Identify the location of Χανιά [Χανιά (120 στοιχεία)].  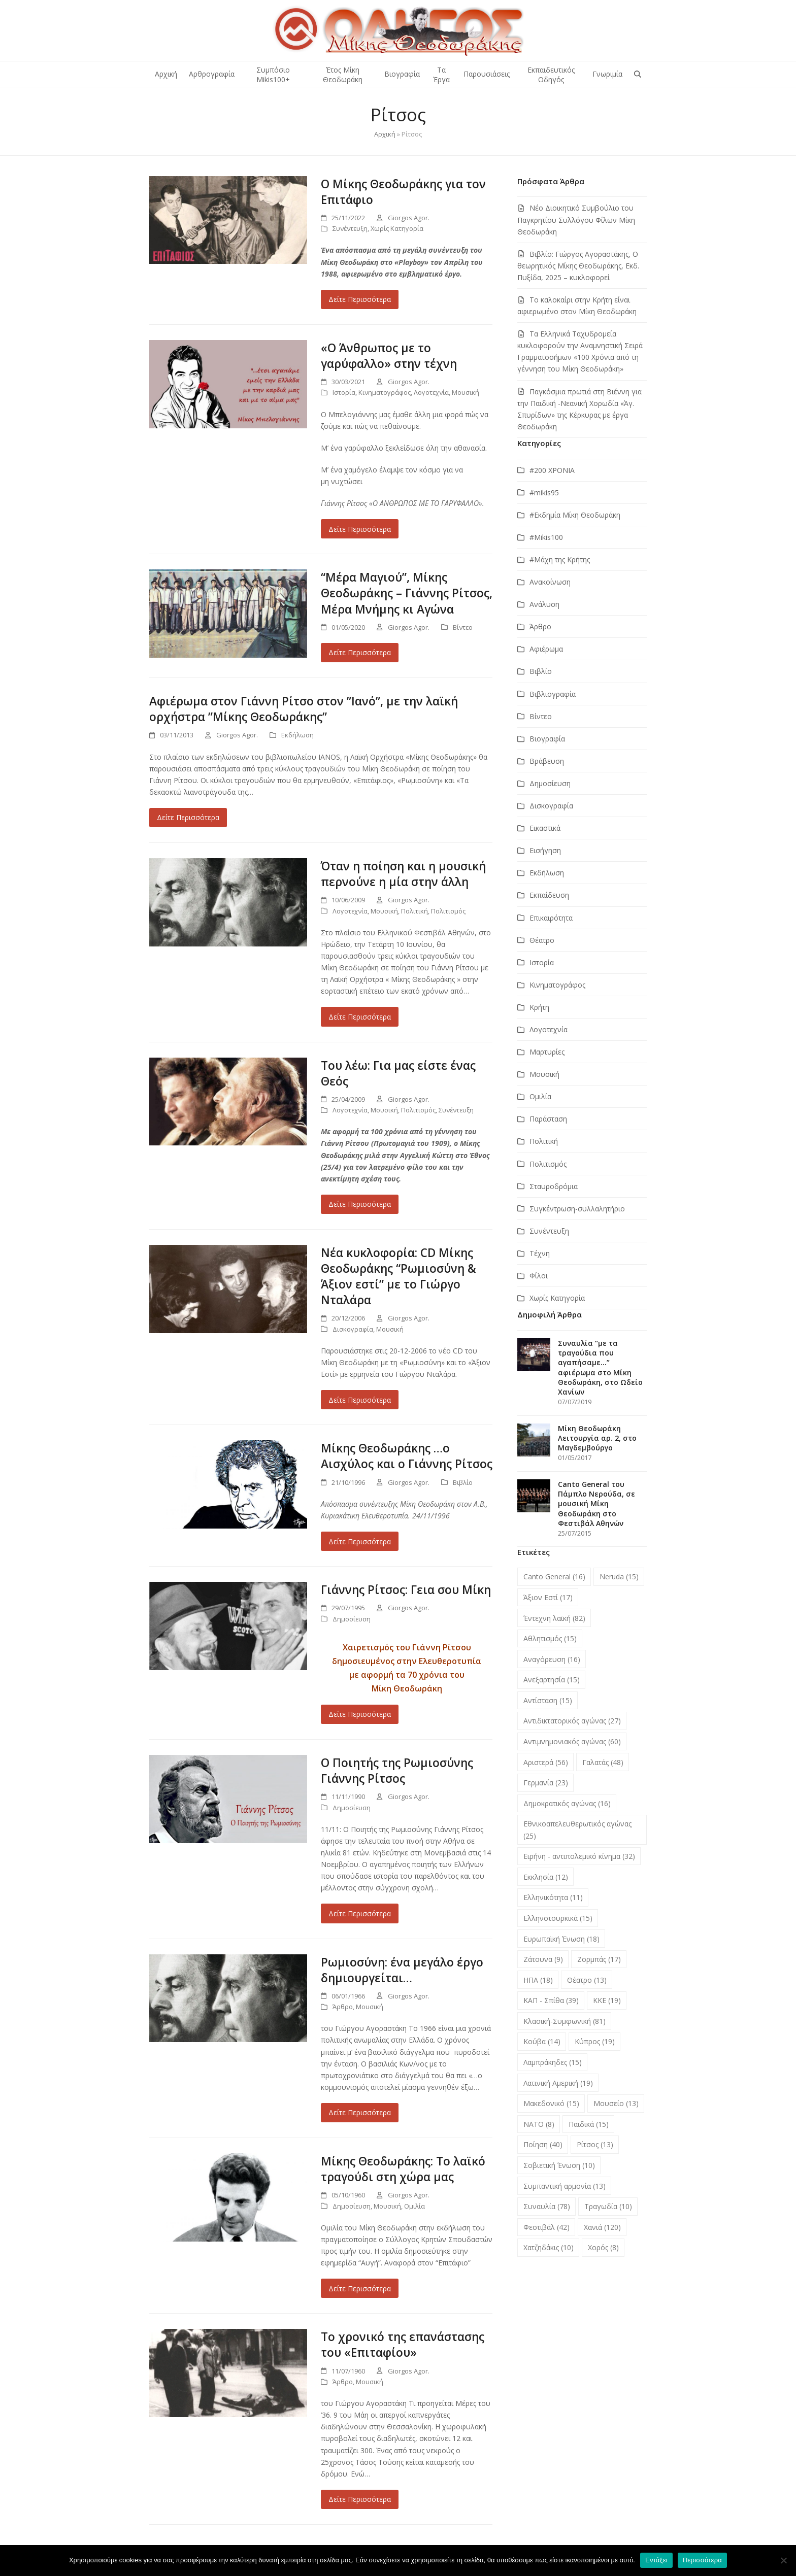
(602, 2227).